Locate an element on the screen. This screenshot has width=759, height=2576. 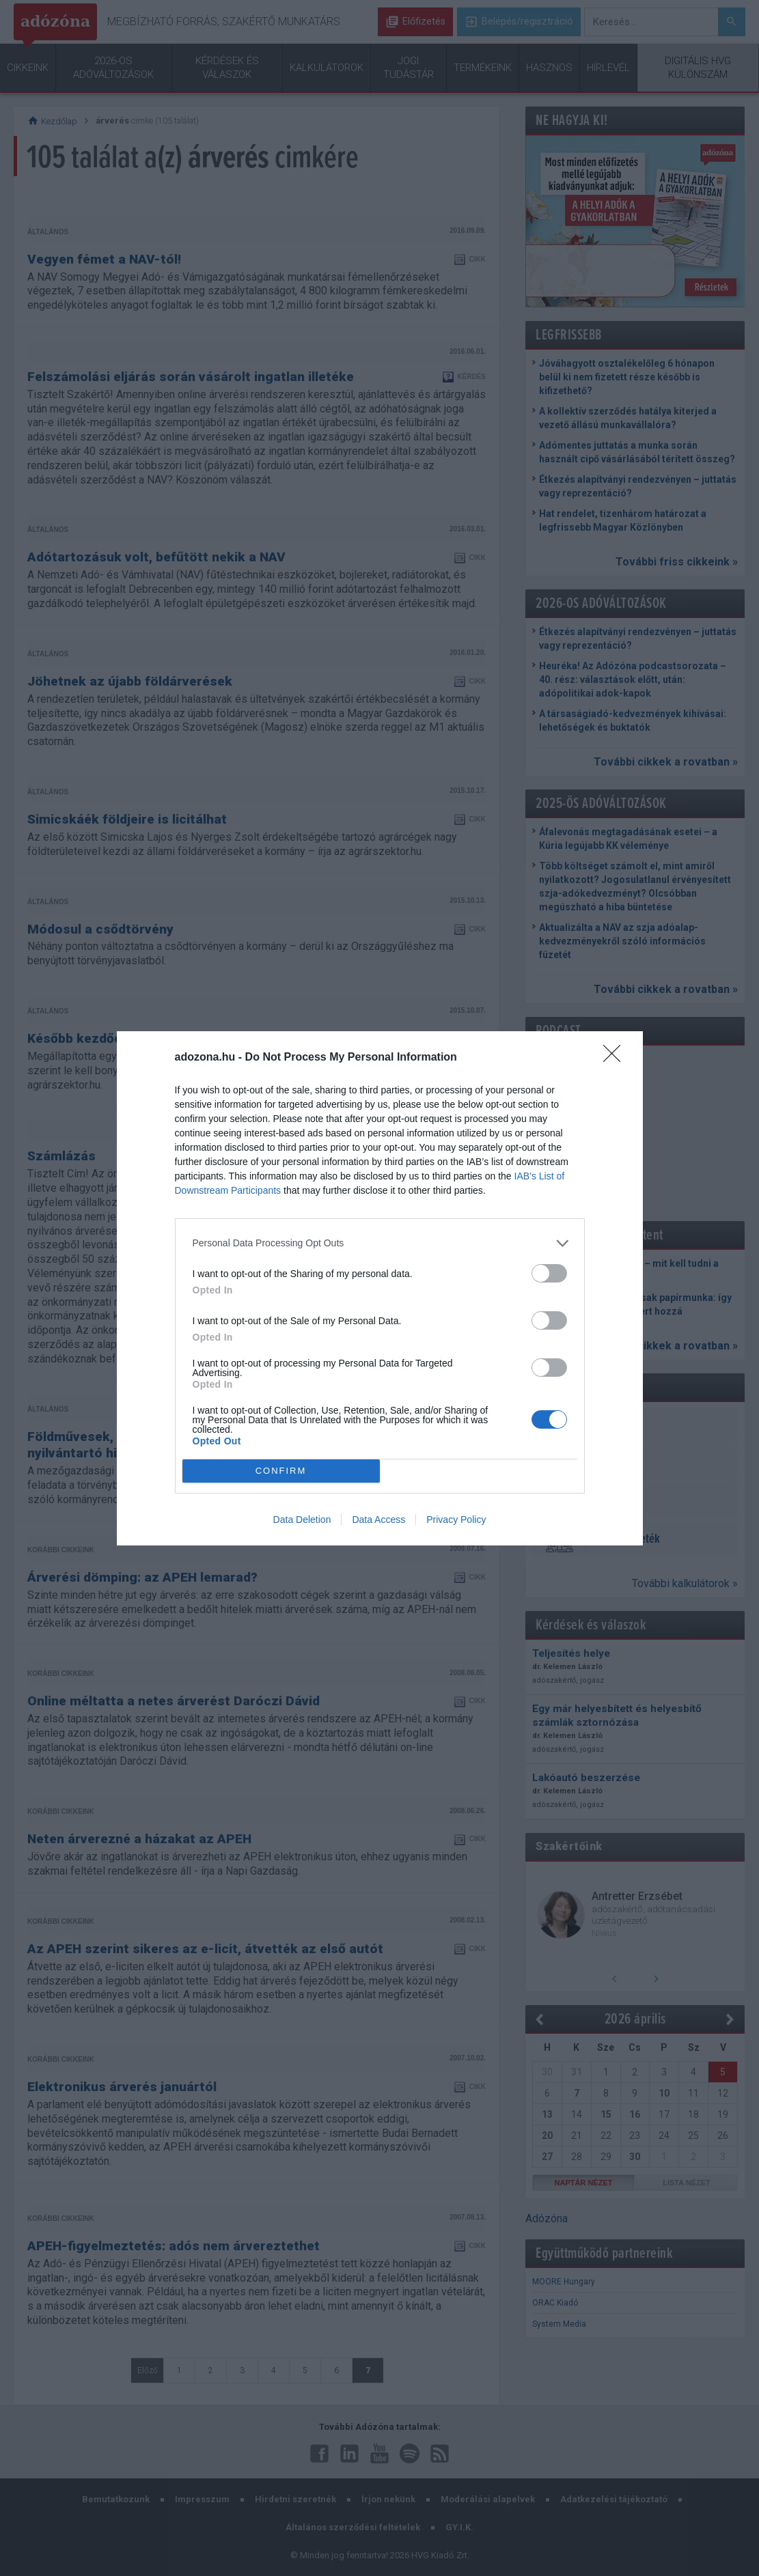
Data Deletion is located at coordinates (302, 1519).